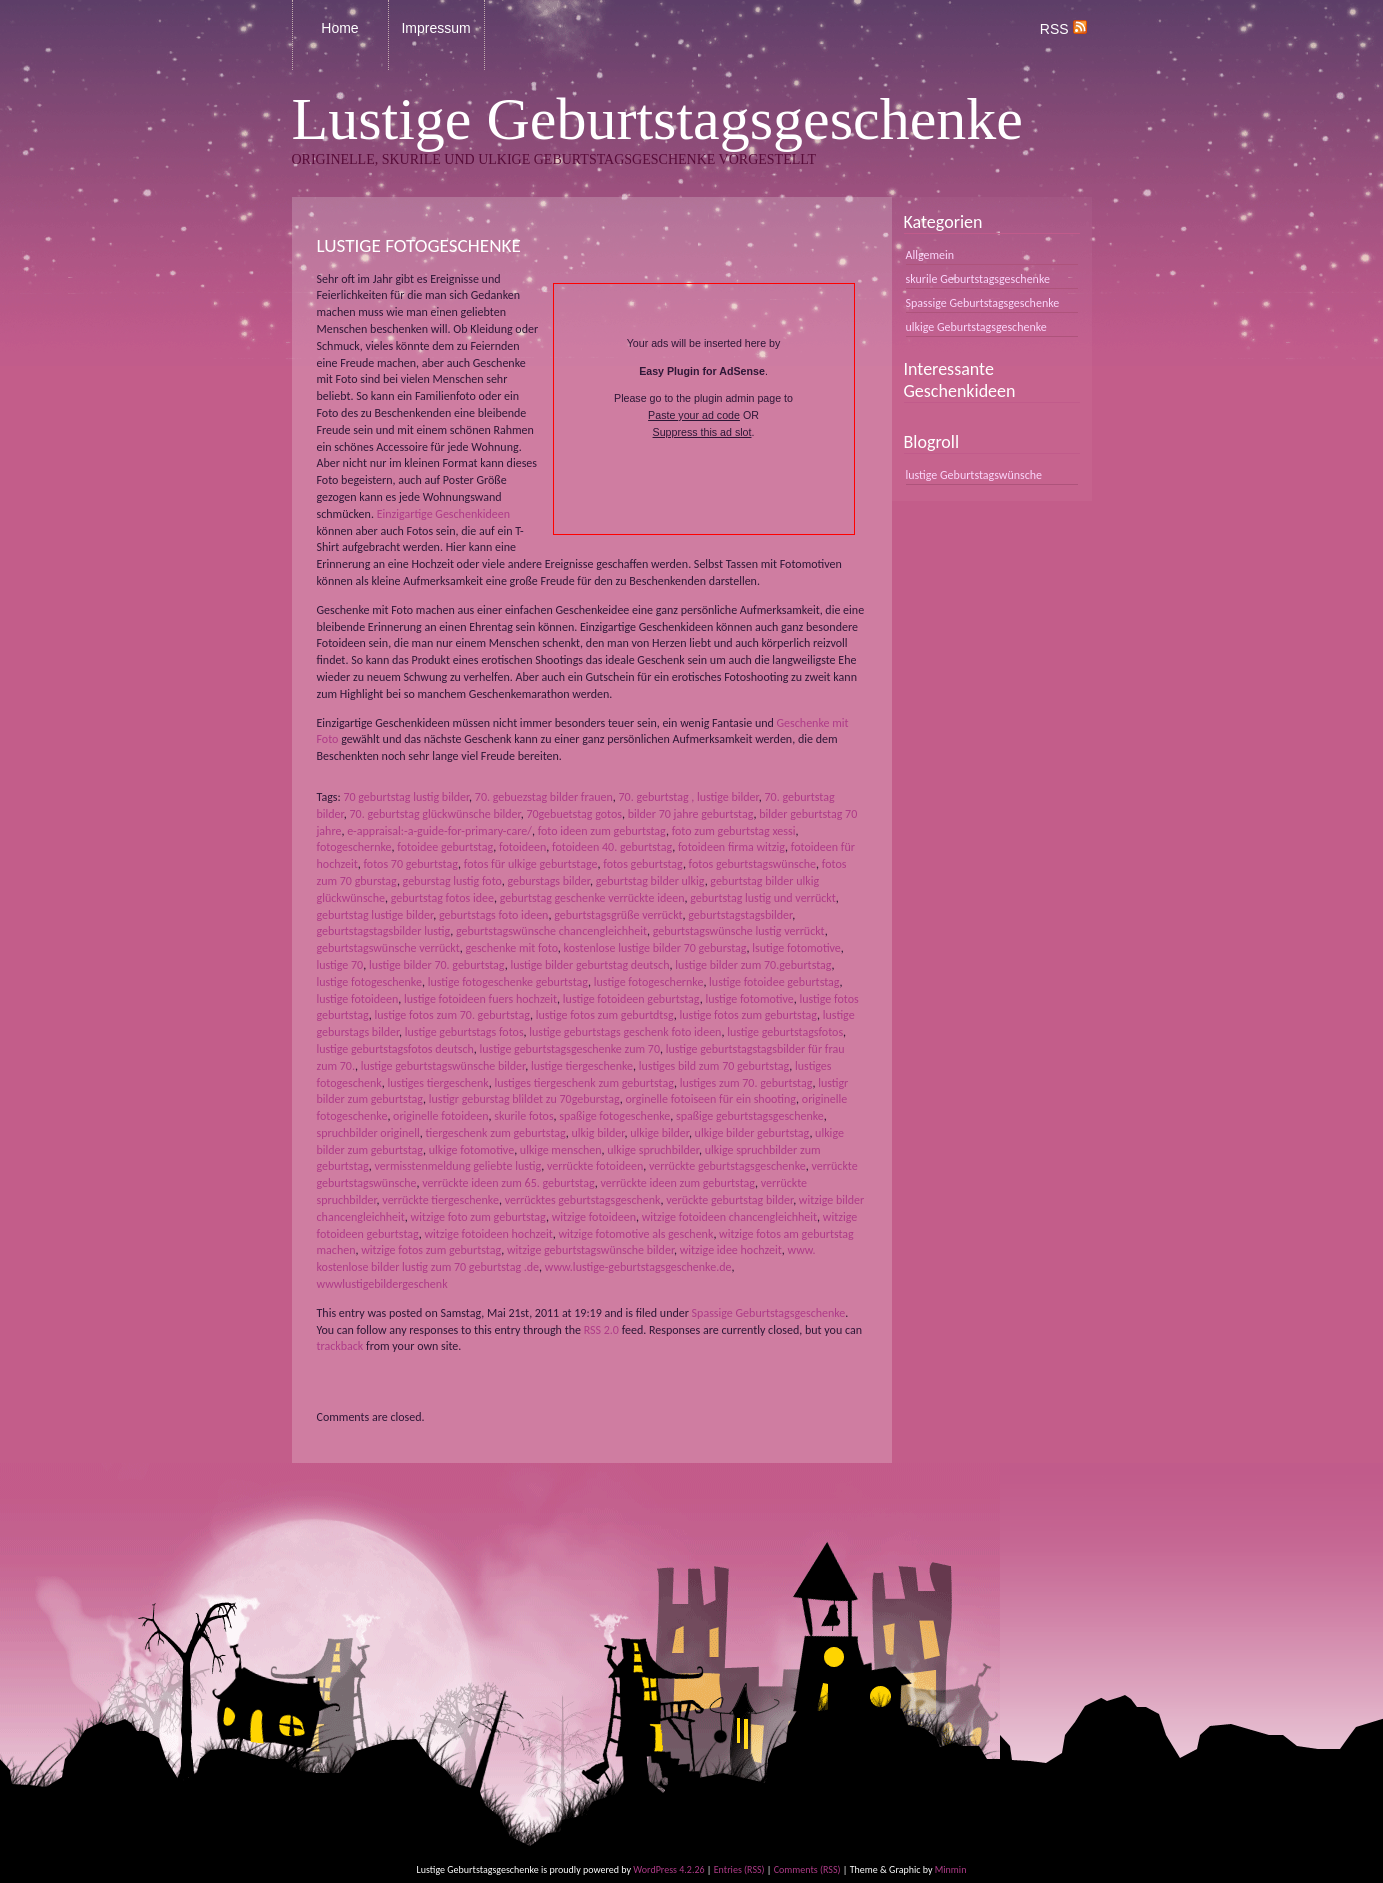  Describe the element at coordinates (384, 931) in the screenshot. I see `geburtstagstagsbilder lustig` at that location.